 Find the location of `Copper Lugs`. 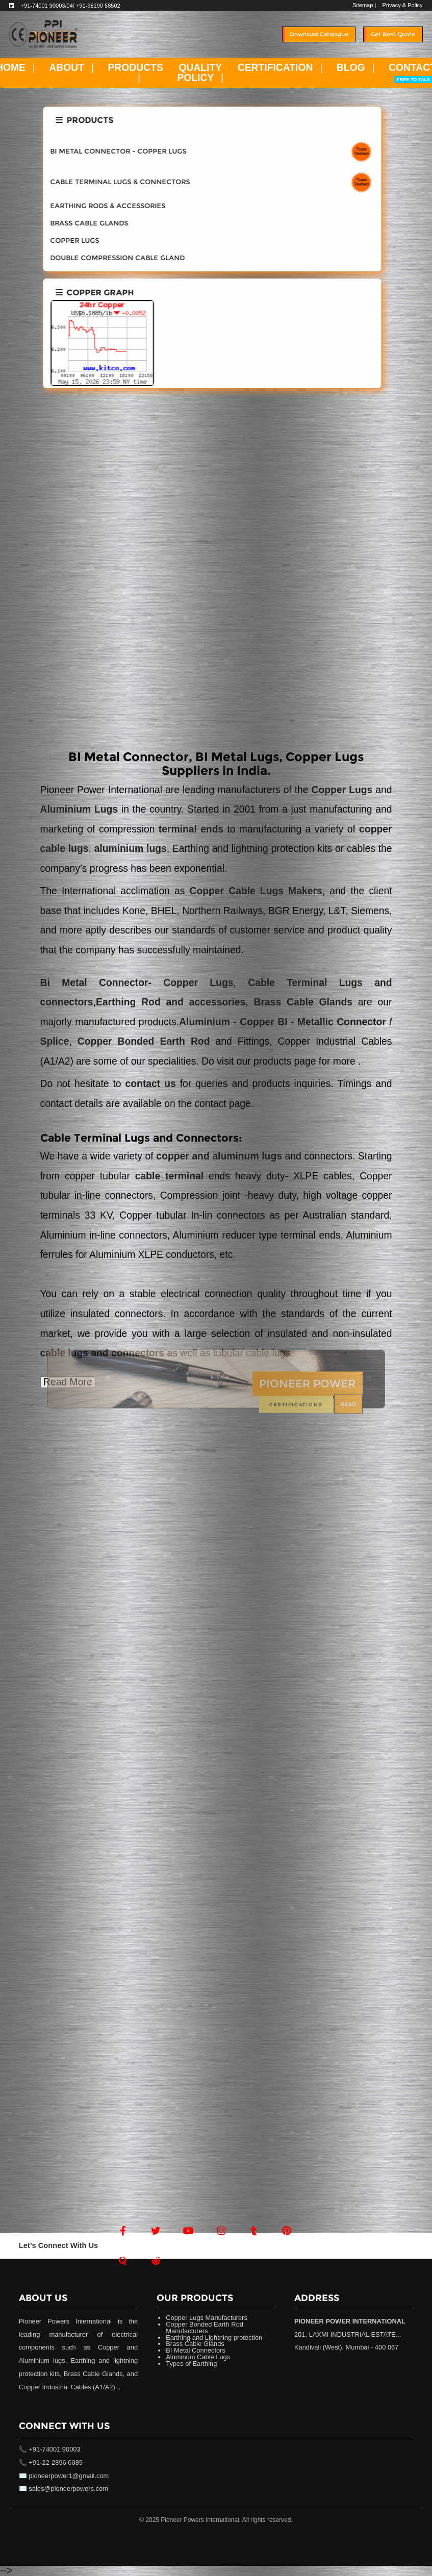

Copper Lugs is located at coordinates (344, 790).